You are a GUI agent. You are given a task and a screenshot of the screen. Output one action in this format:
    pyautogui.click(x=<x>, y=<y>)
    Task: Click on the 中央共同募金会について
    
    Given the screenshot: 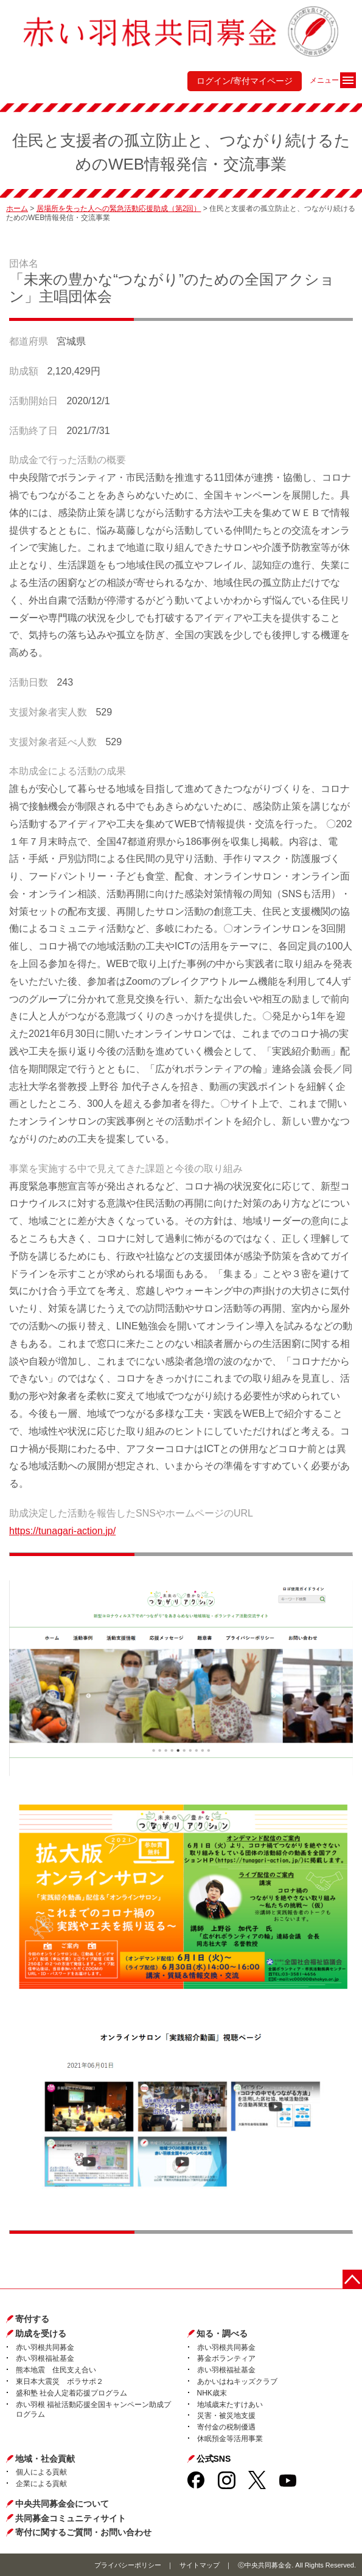 What is the action you would take?
    pyautogui.click(x=62, y=2504)
    